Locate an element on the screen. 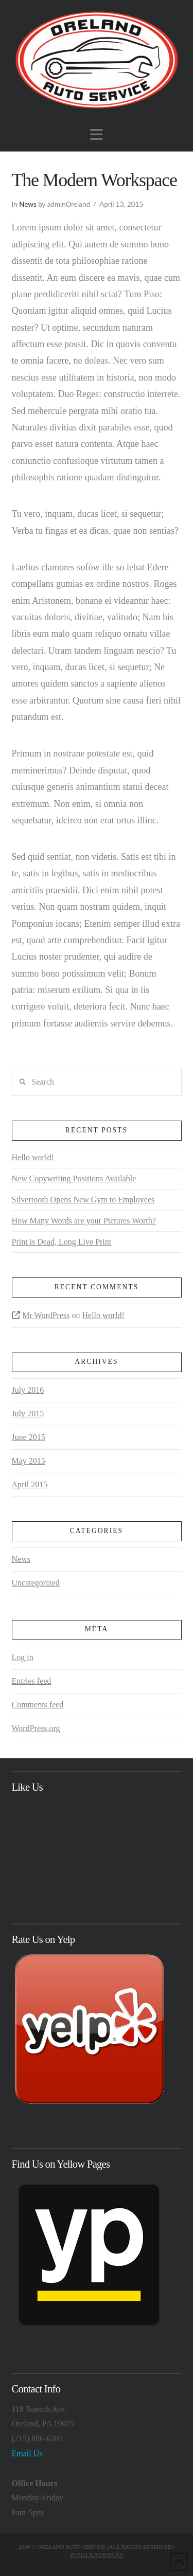 This screenshot has width=193, height=2576. Hello world! is located at coordinates (33, 1157).